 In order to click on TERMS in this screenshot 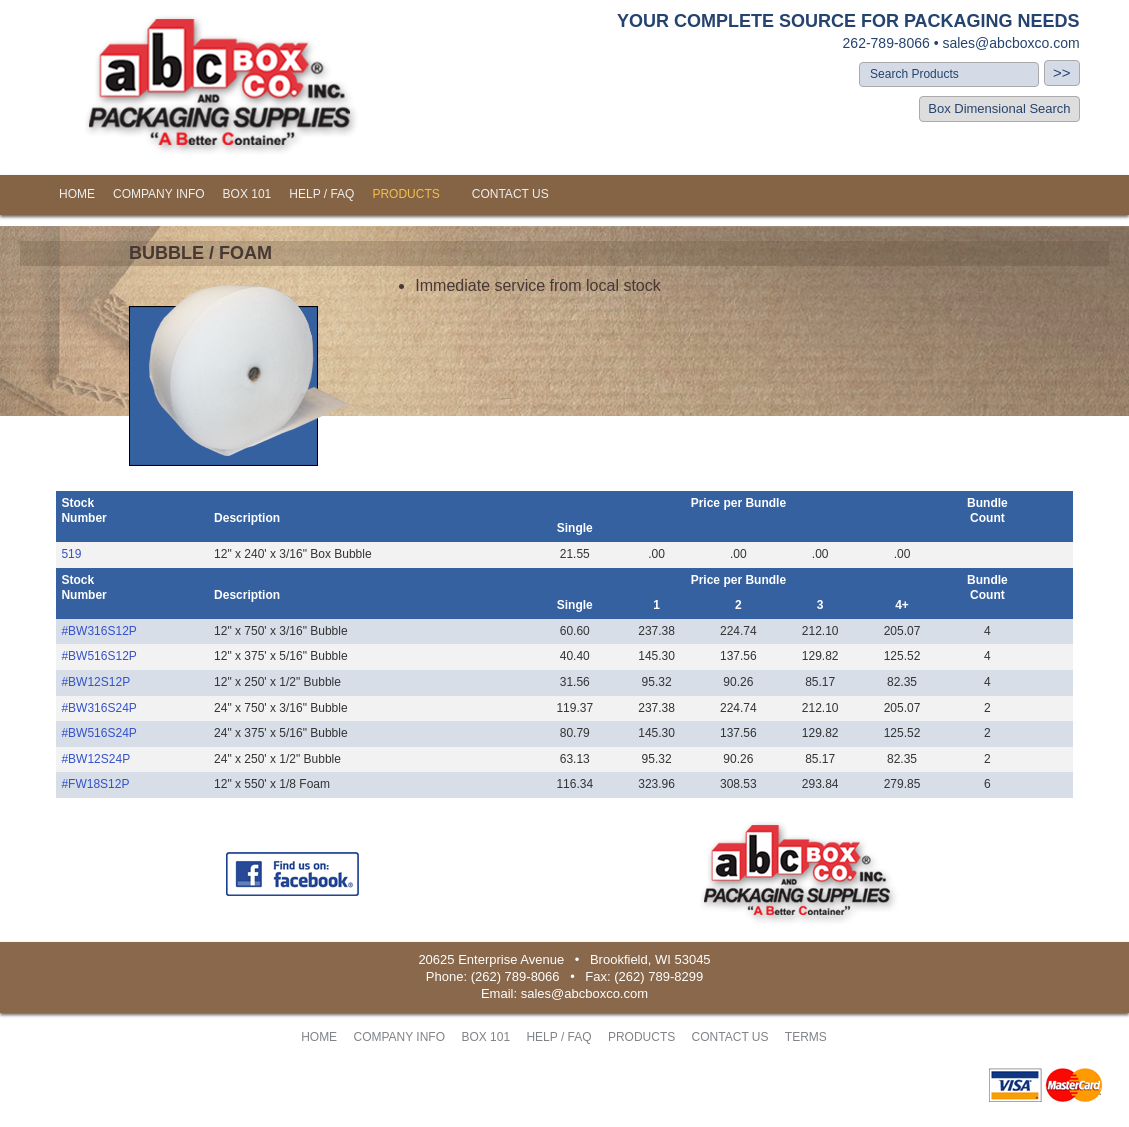, I will do `click(806, 1037)`.